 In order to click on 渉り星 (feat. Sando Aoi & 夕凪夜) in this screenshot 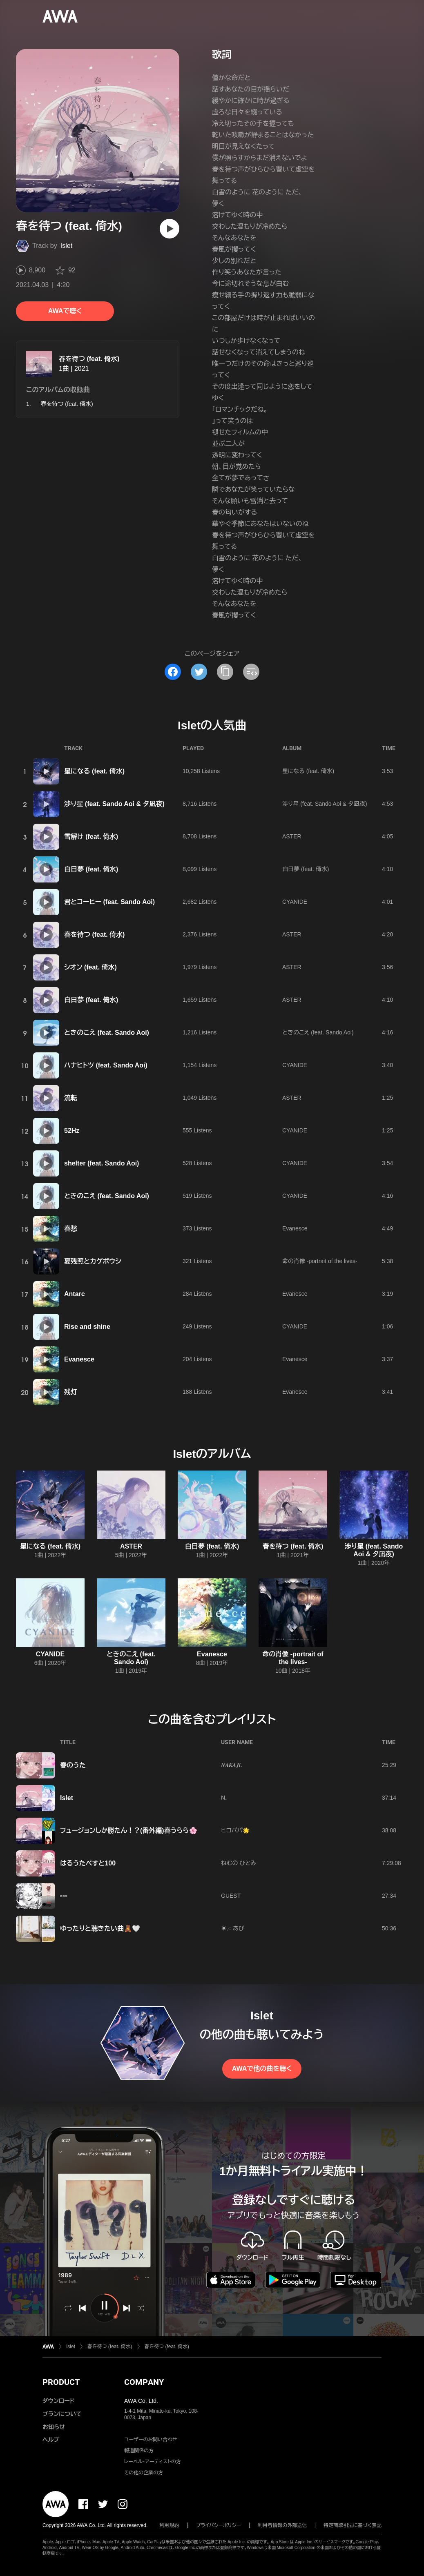, I will do `click(114, 803)`.